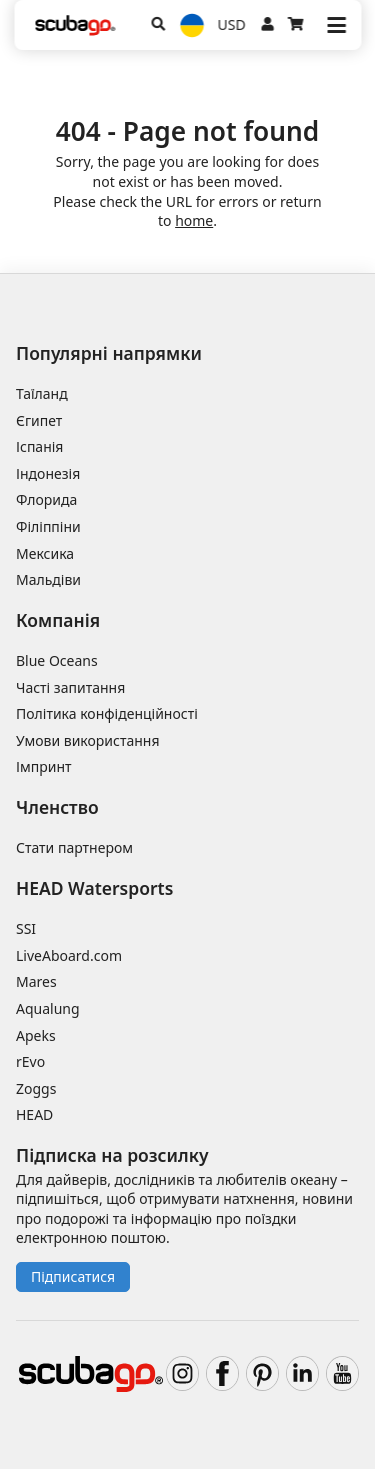 This screenshot has width=375, height=1469. I want to click on Іспанія, so click(39, 446).